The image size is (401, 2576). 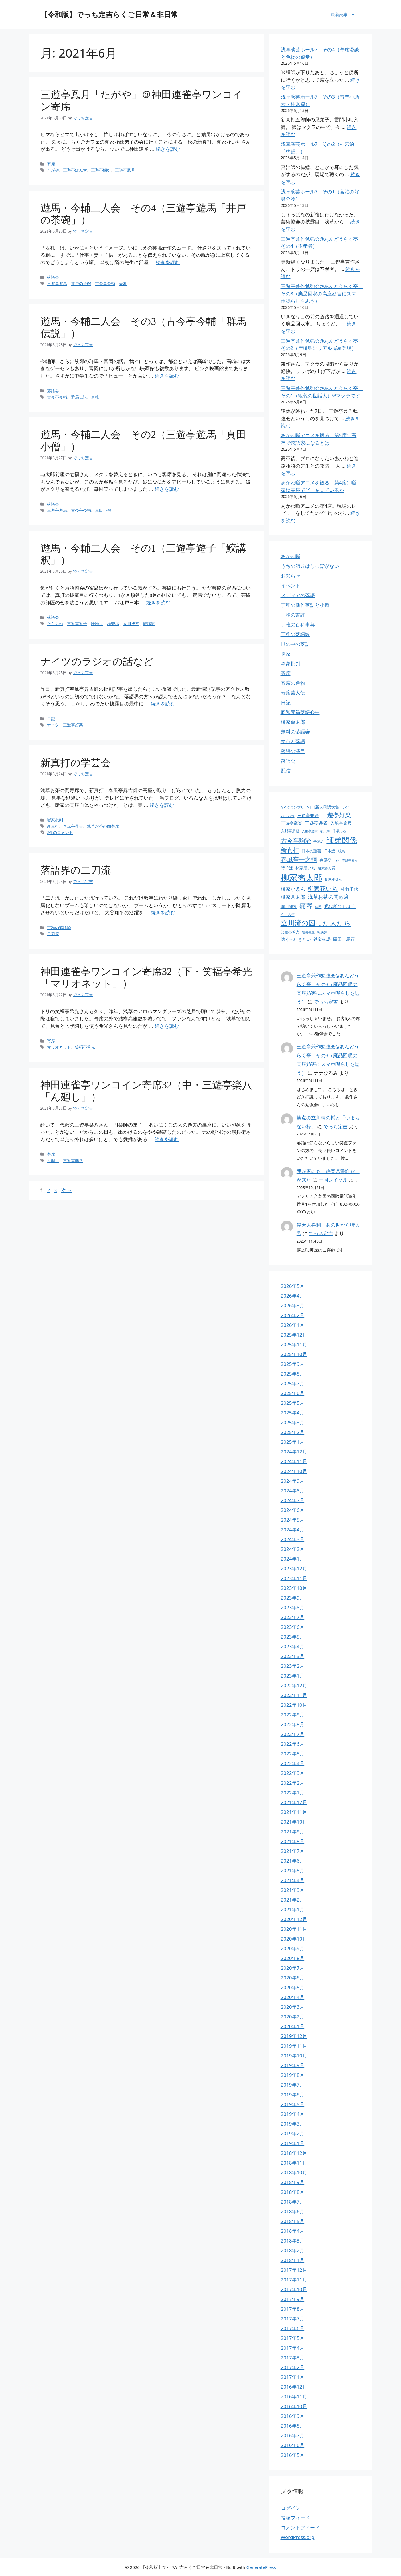 I want to click on 2017年4月, so click(x=293, y=2348).